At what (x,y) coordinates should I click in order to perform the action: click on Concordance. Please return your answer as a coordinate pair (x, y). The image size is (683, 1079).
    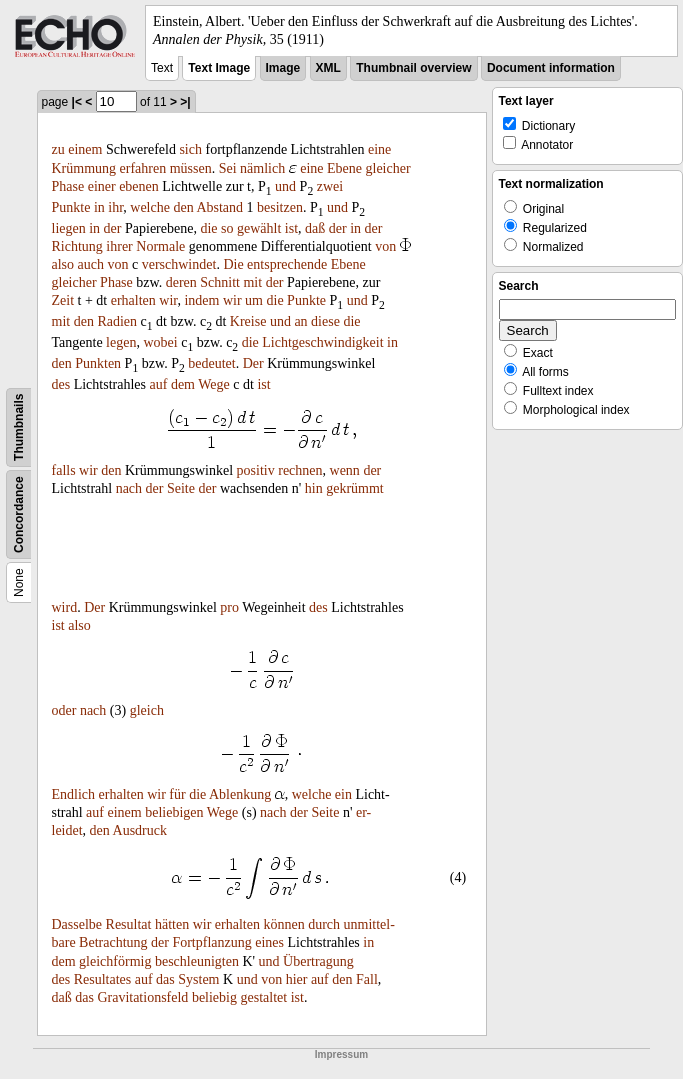
    Looking at the image, I should click on (19, 515).